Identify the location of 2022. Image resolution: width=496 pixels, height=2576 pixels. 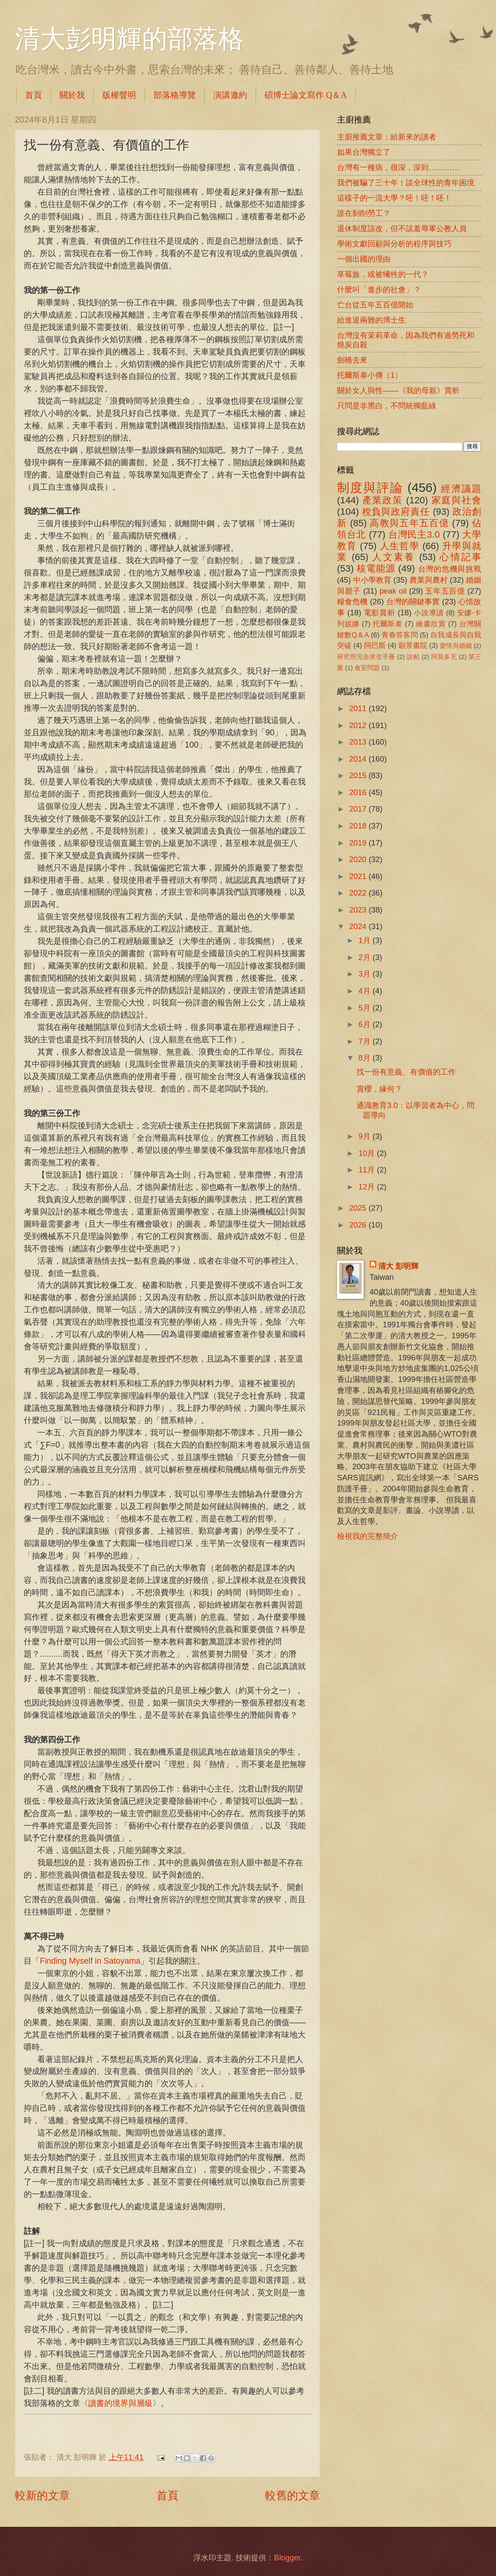
(358, 892).